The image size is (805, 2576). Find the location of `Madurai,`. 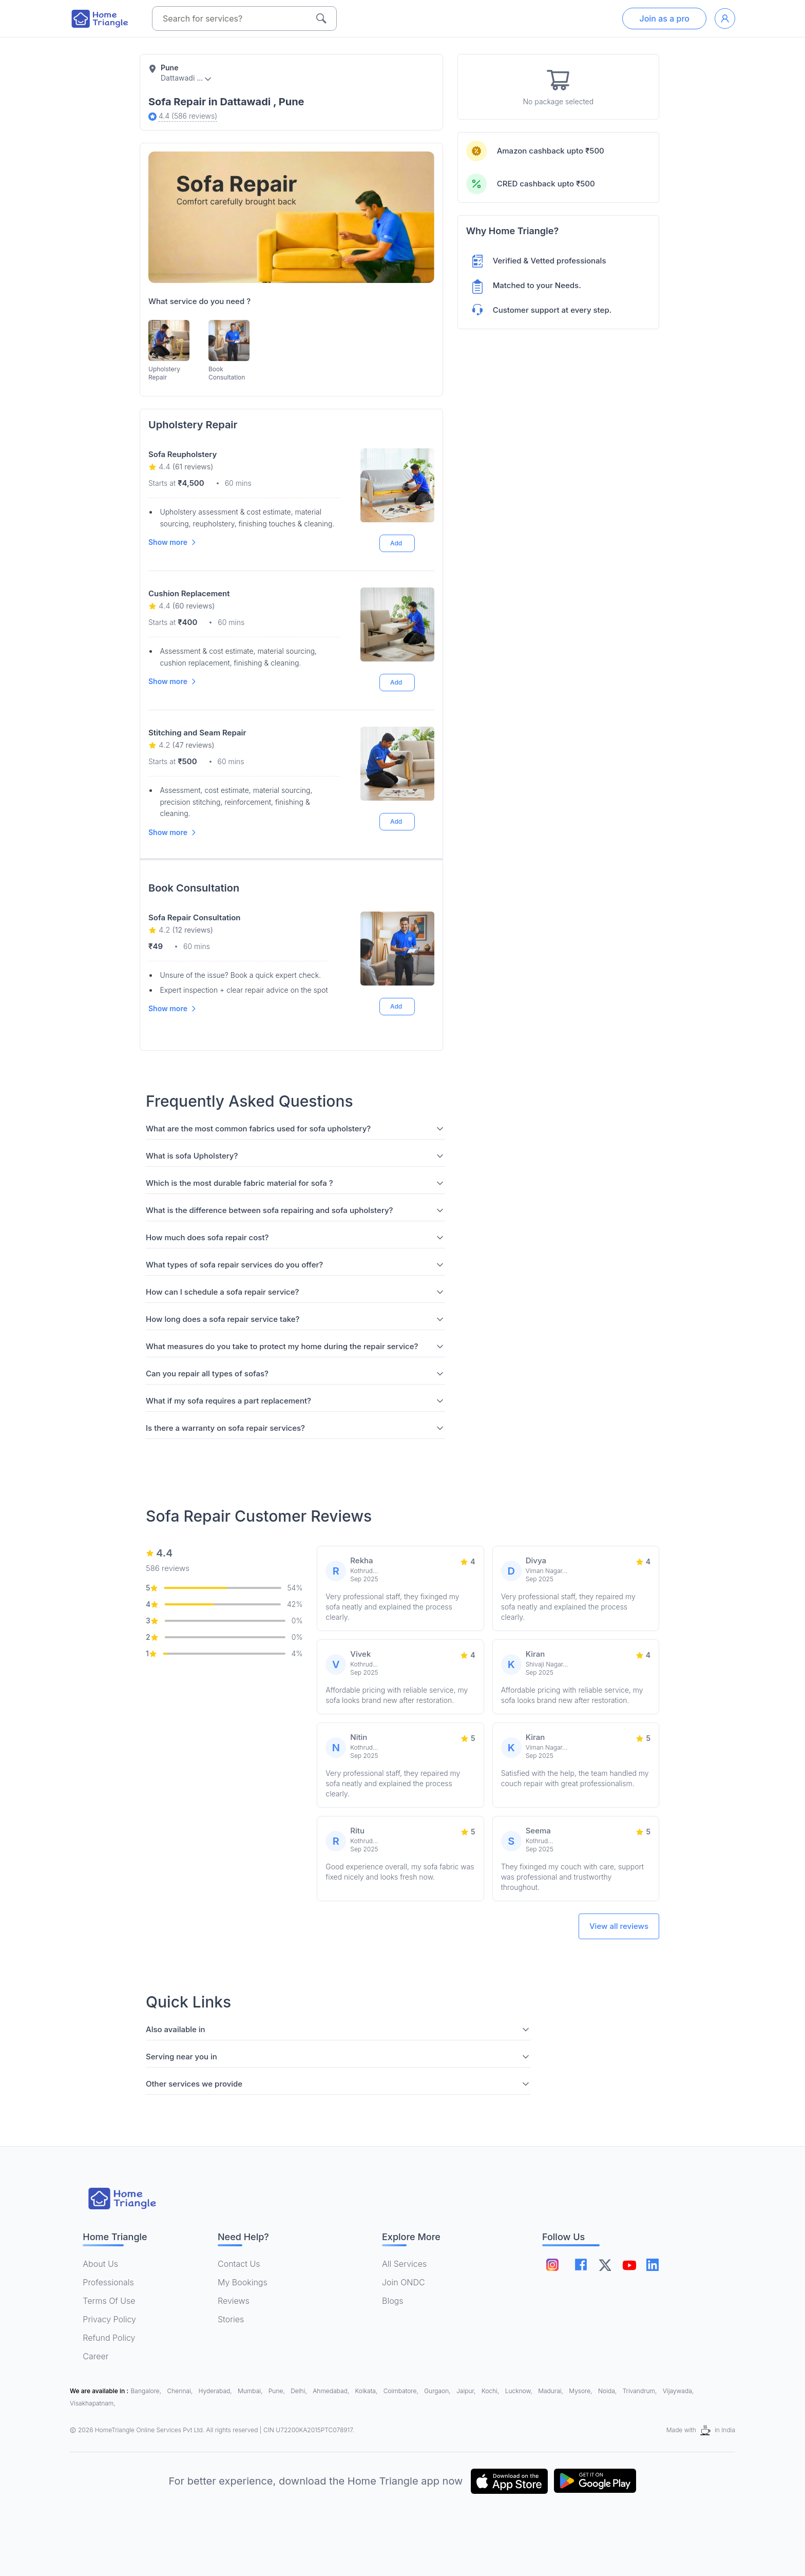

Madurai, is located at coordinates (551, 2391).